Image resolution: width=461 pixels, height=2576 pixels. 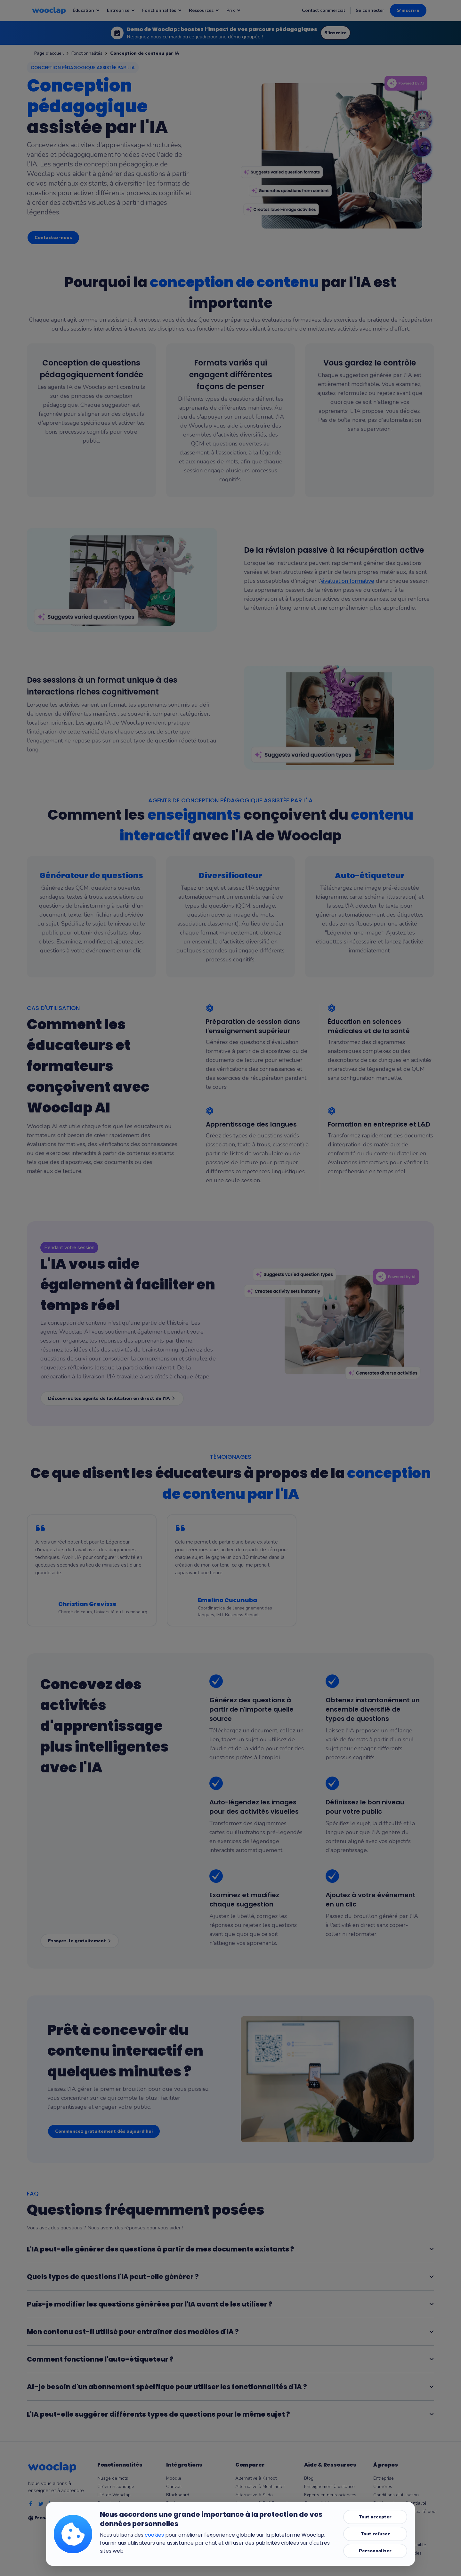 What do you see at coordinates (112, 2478) in the screenshot?
I see `Nuage de mots` at bounding box center [112, 2478].